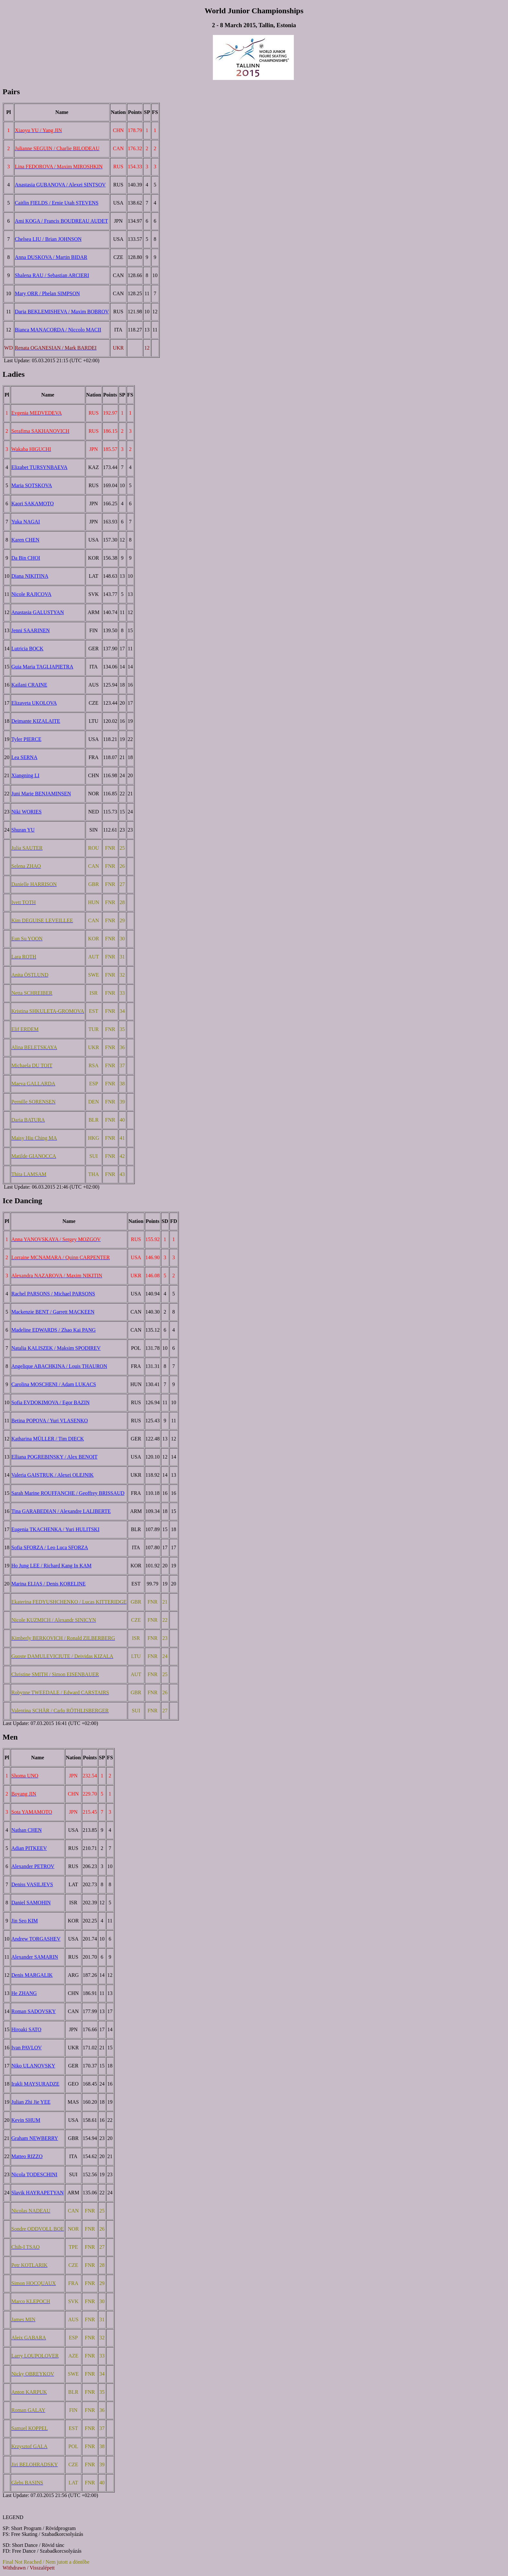 This screenshot has height=2576, width=508. Describe the element at coordinates (48, 1583) in the screenshot. I see `Marina ELIAS / Denis KORELINE` at that location.